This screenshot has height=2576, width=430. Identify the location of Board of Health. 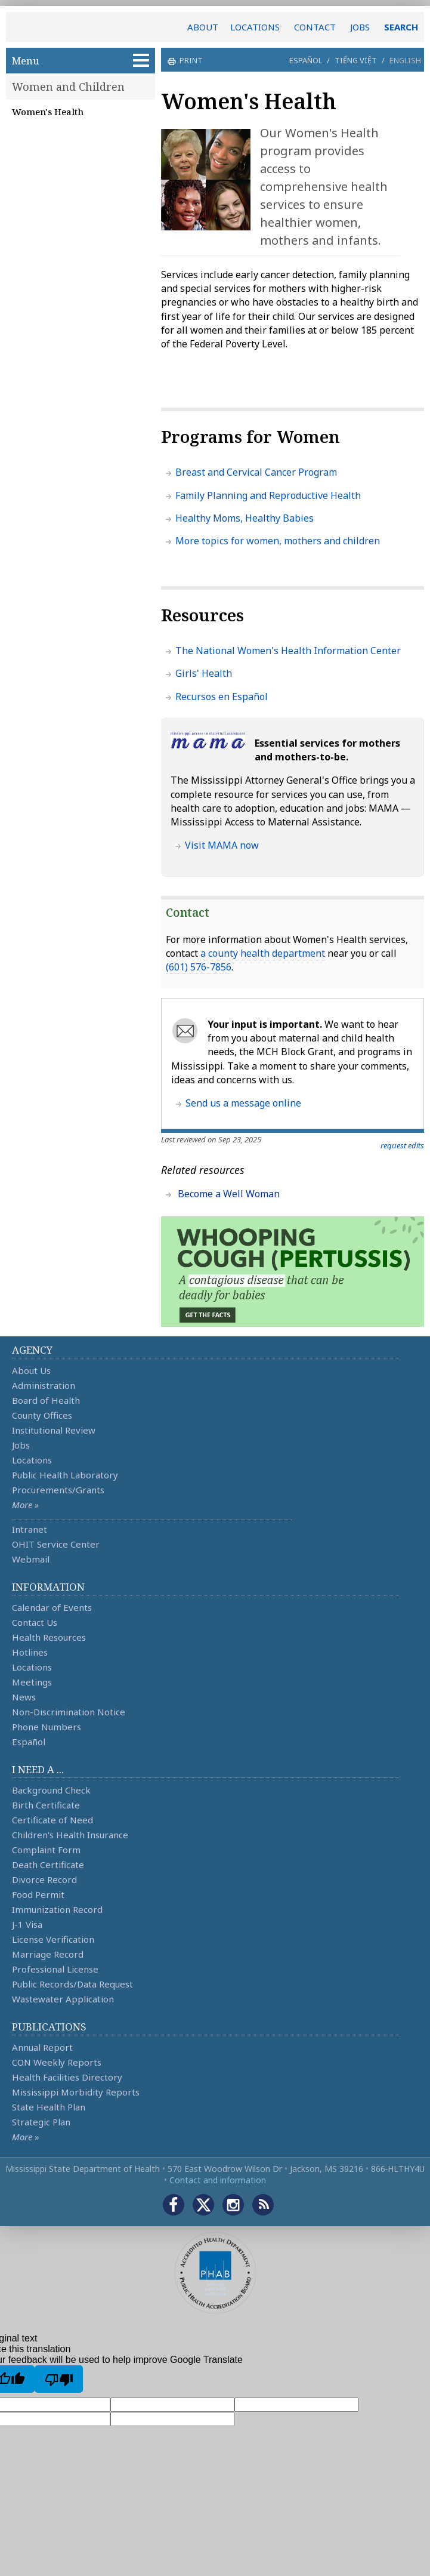
(46, 1400).